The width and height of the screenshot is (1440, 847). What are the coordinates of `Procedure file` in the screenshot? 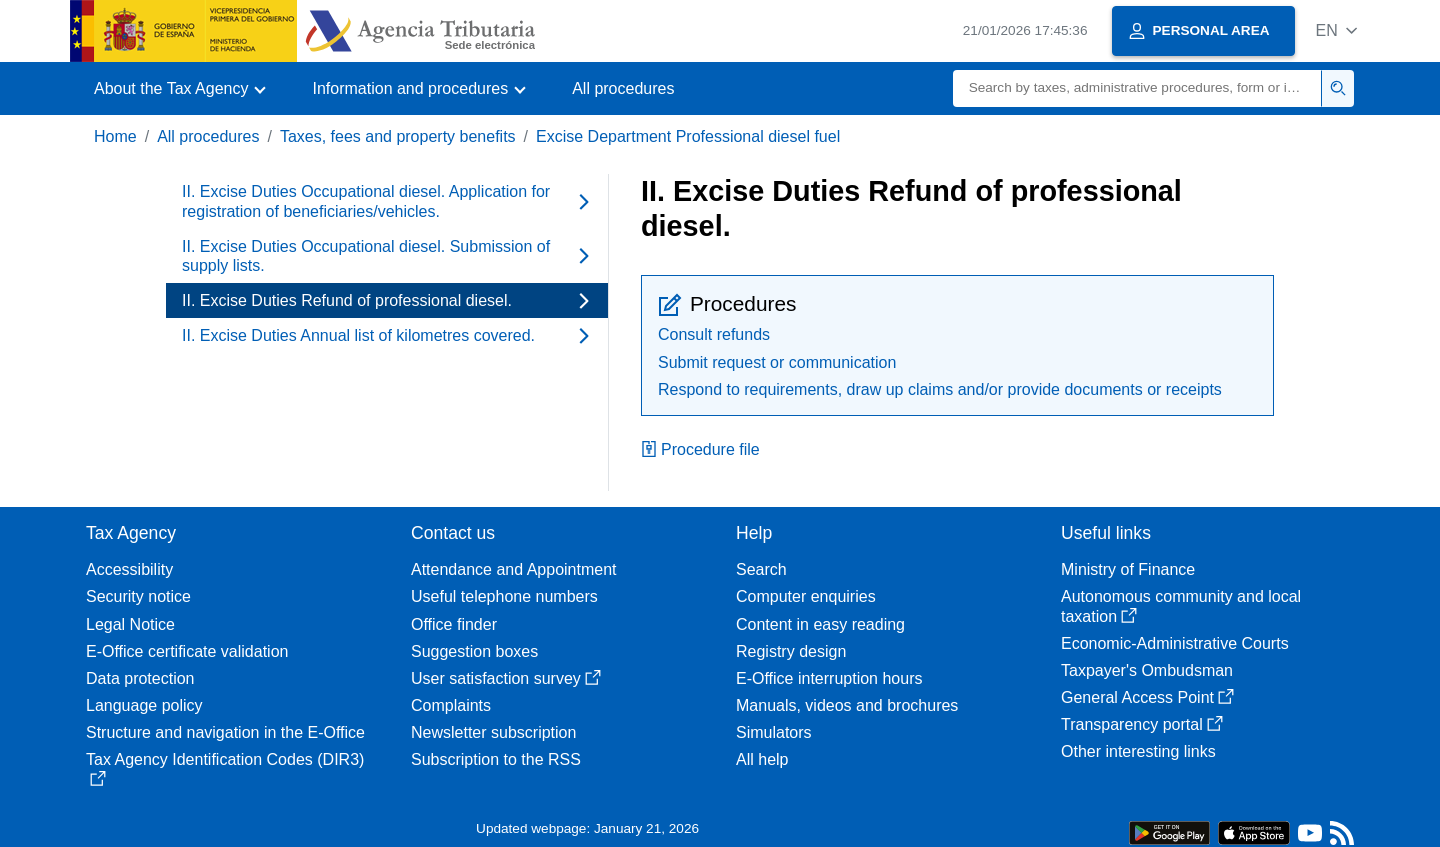 It's located at (700, 449).